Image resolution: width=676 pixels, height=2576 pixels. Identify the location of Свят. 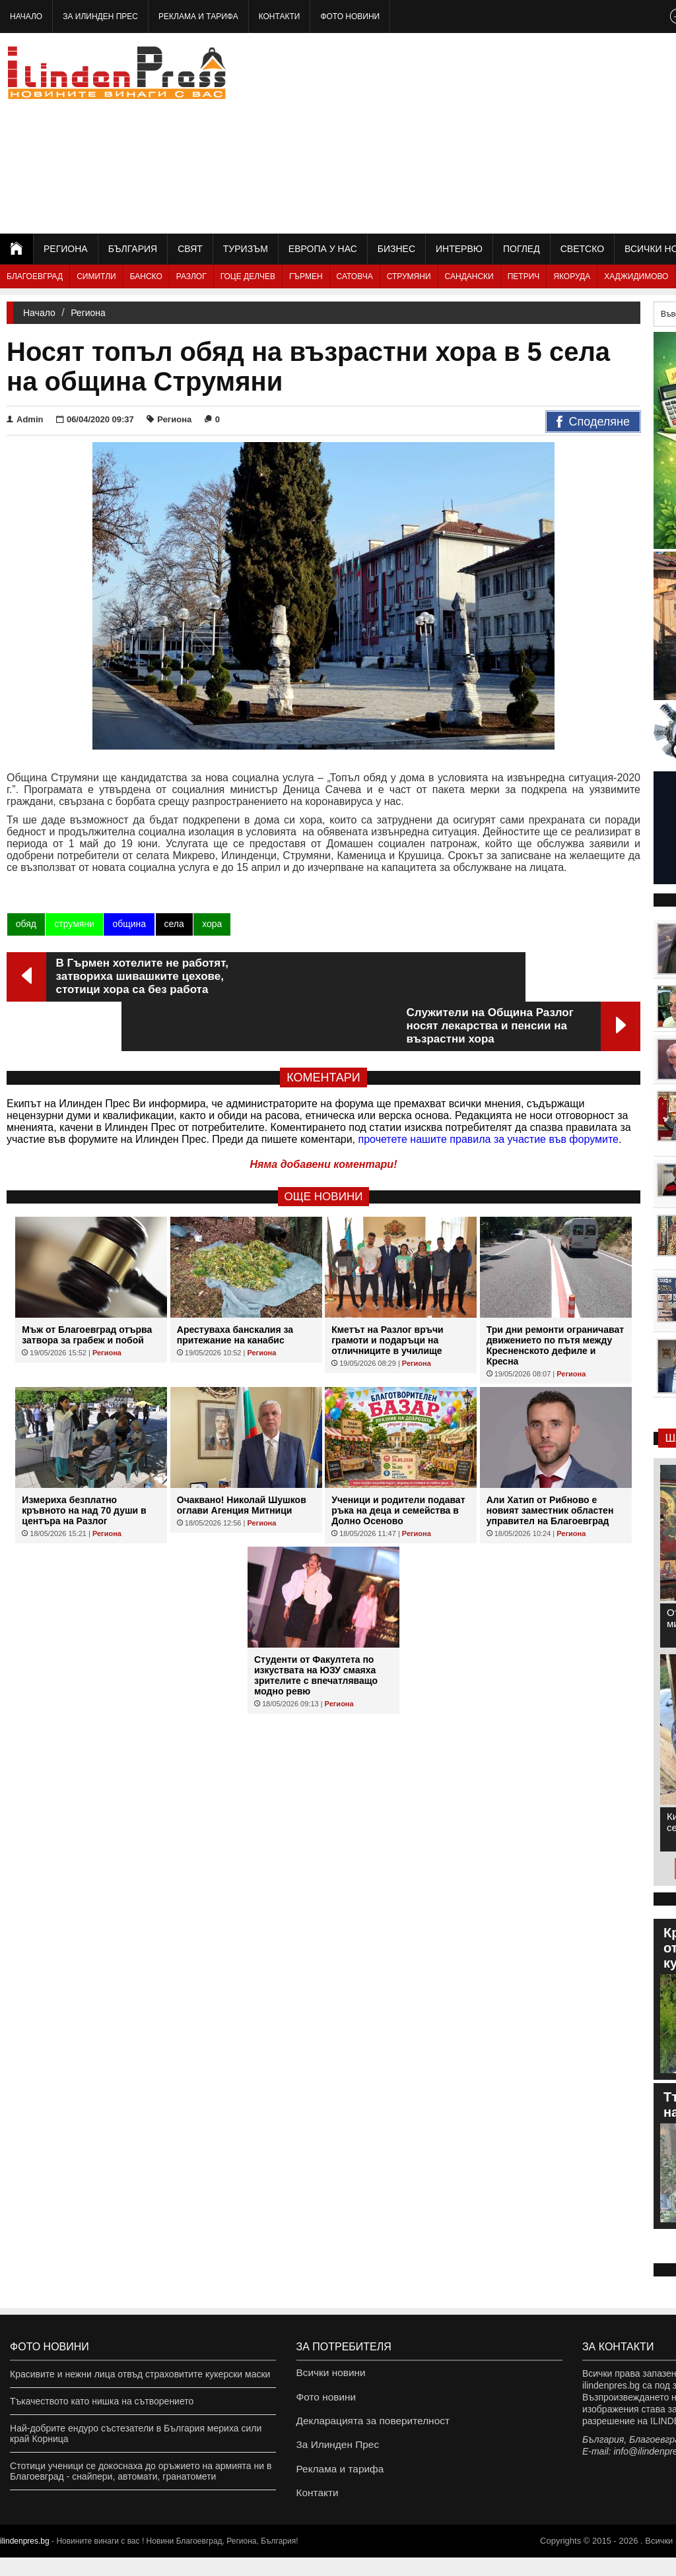
(190, 248).